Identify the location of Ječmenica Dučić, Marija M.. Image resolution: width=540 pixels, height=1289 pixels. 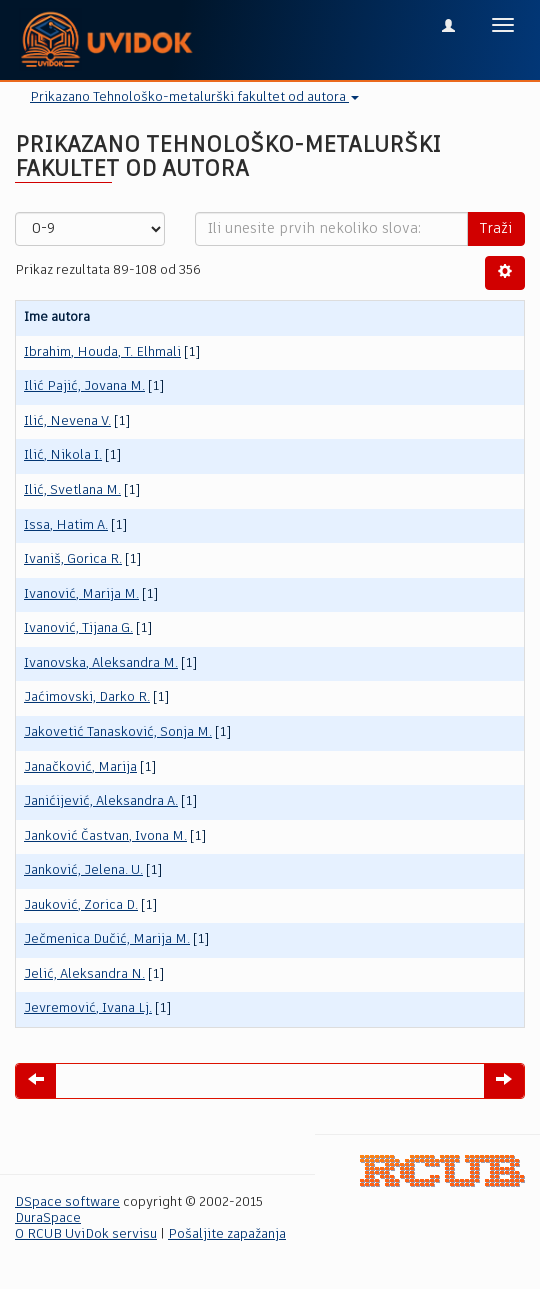
(107, 939).